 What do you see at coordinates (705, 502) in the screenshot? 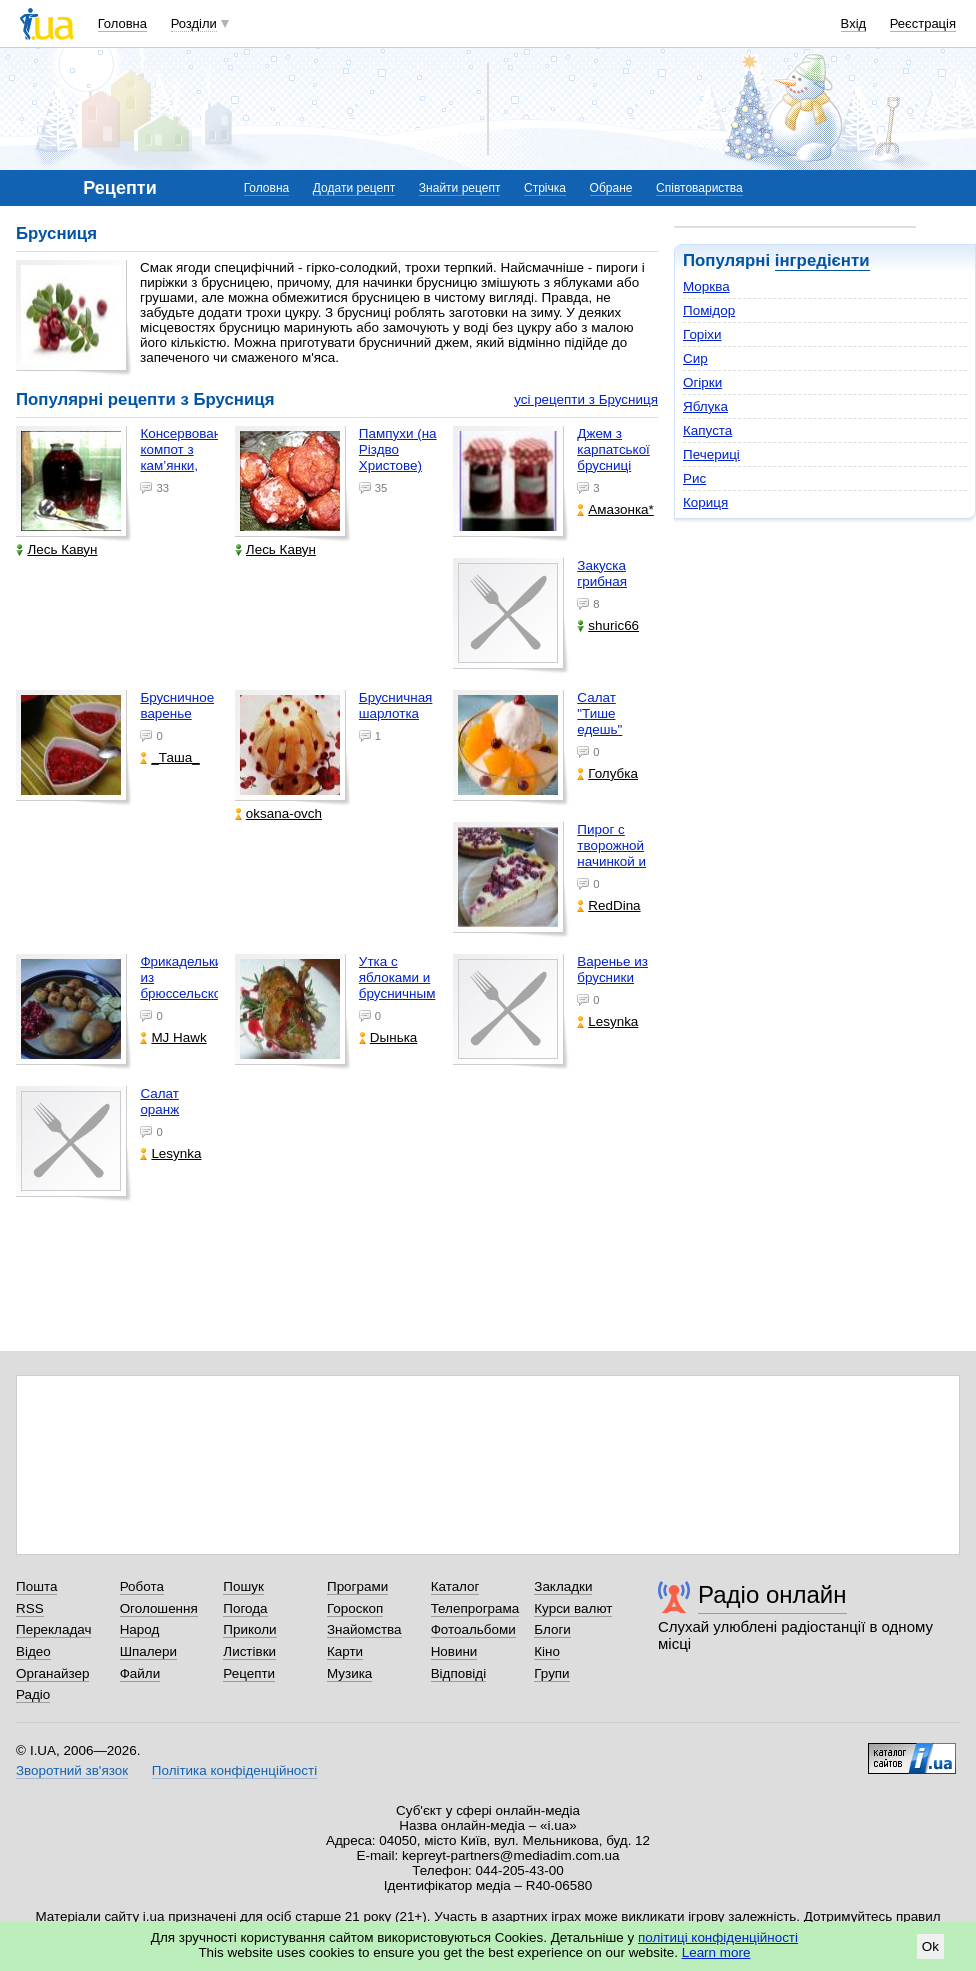
I see `Кориця` at bounding box center [705, 502].